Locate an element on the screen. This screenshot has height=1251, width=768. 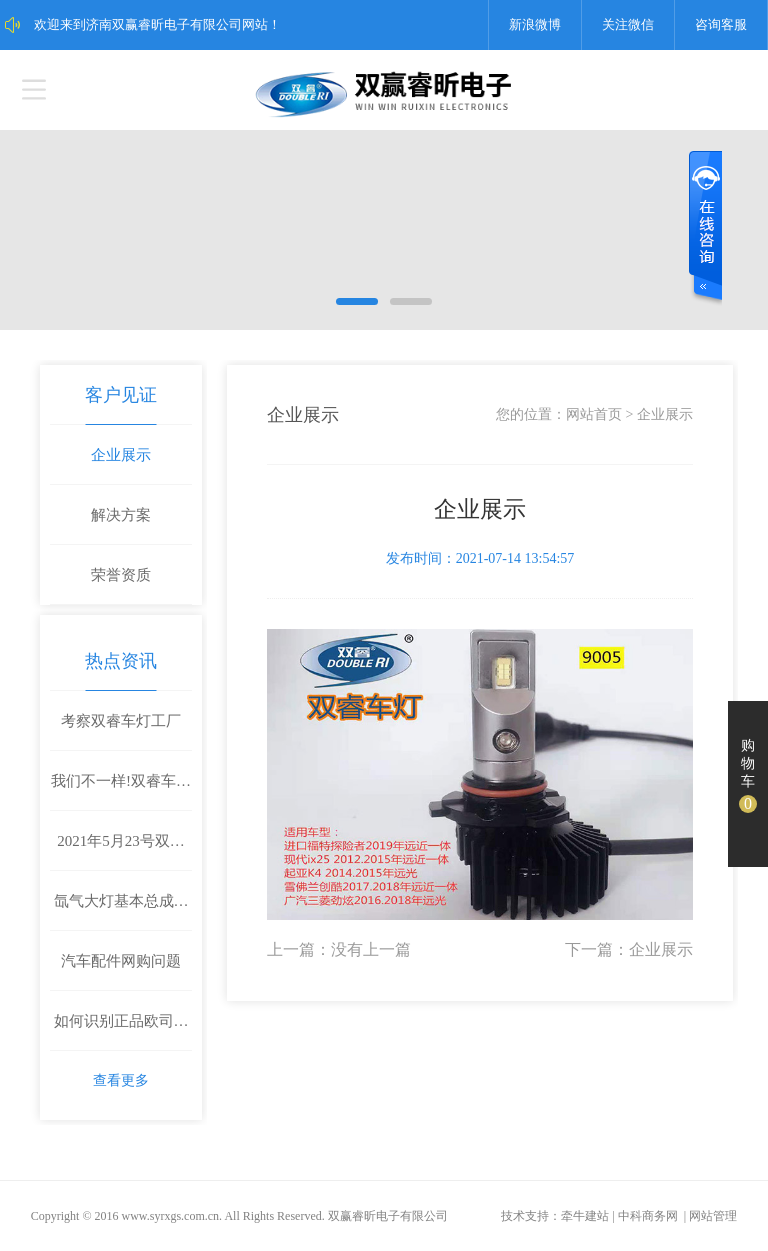
关注微信 is located at coordinates (628, 24).